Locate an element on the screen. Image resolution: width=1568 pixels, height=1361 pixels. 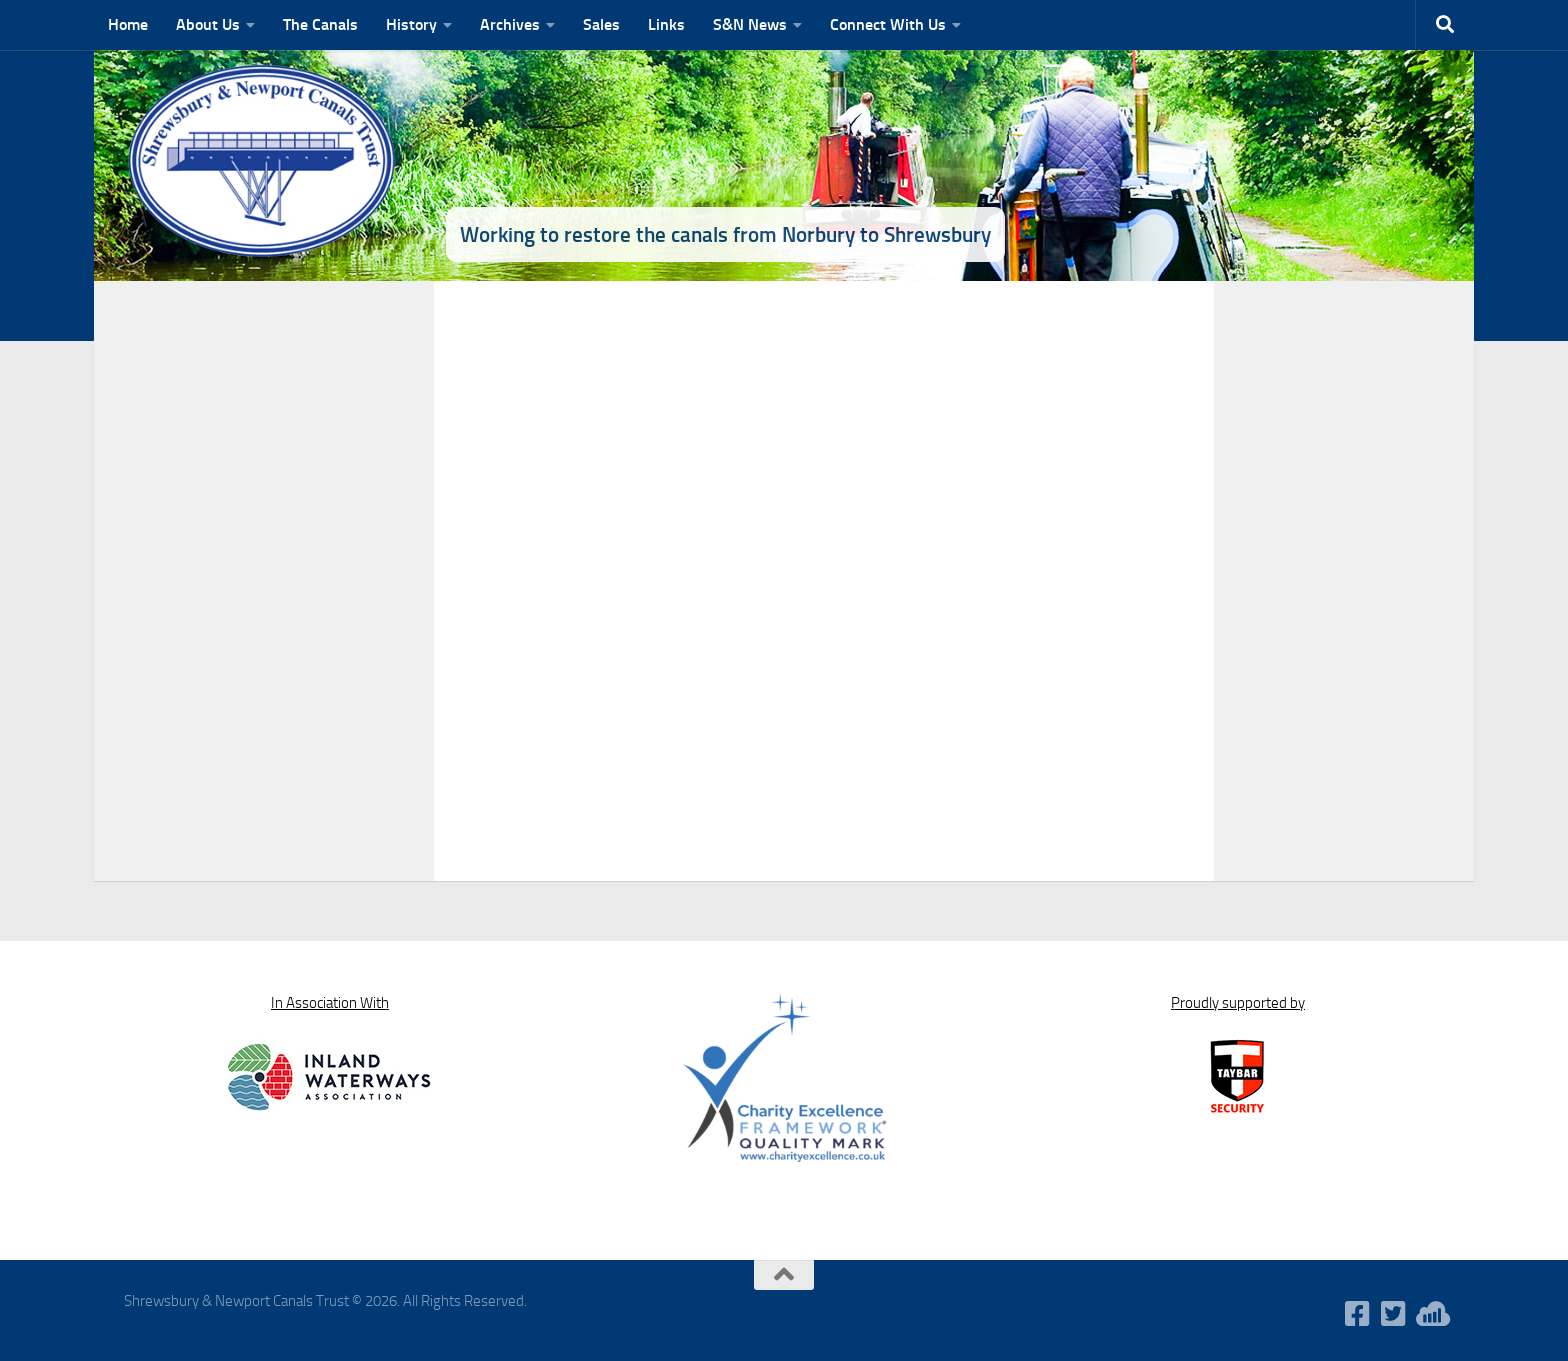
Archives is located at coordinates (510, 24).